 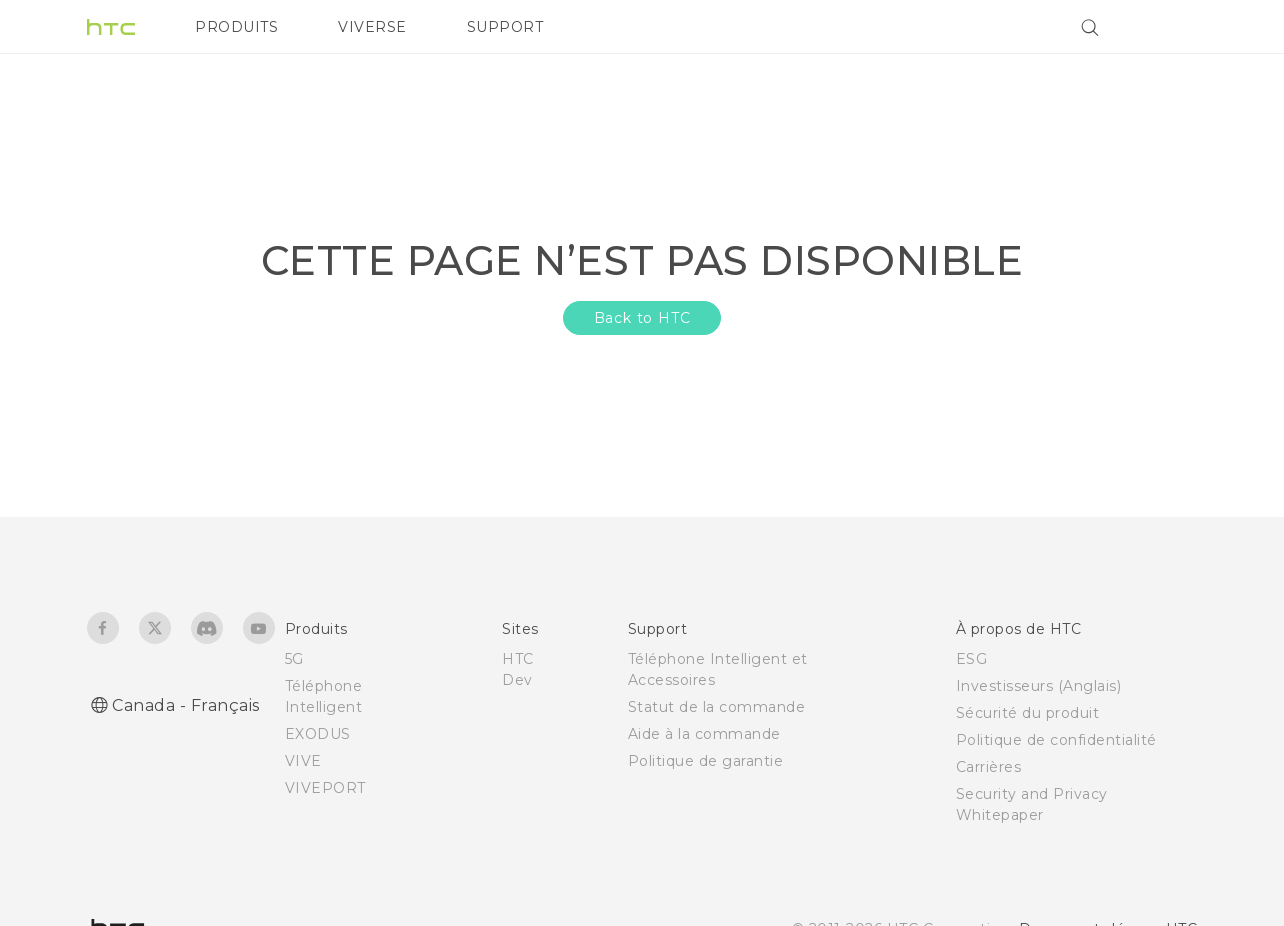 What do you see at coordinates (294, 659) in the screenshot?
I see `5G` at bounding box center [294, 659].